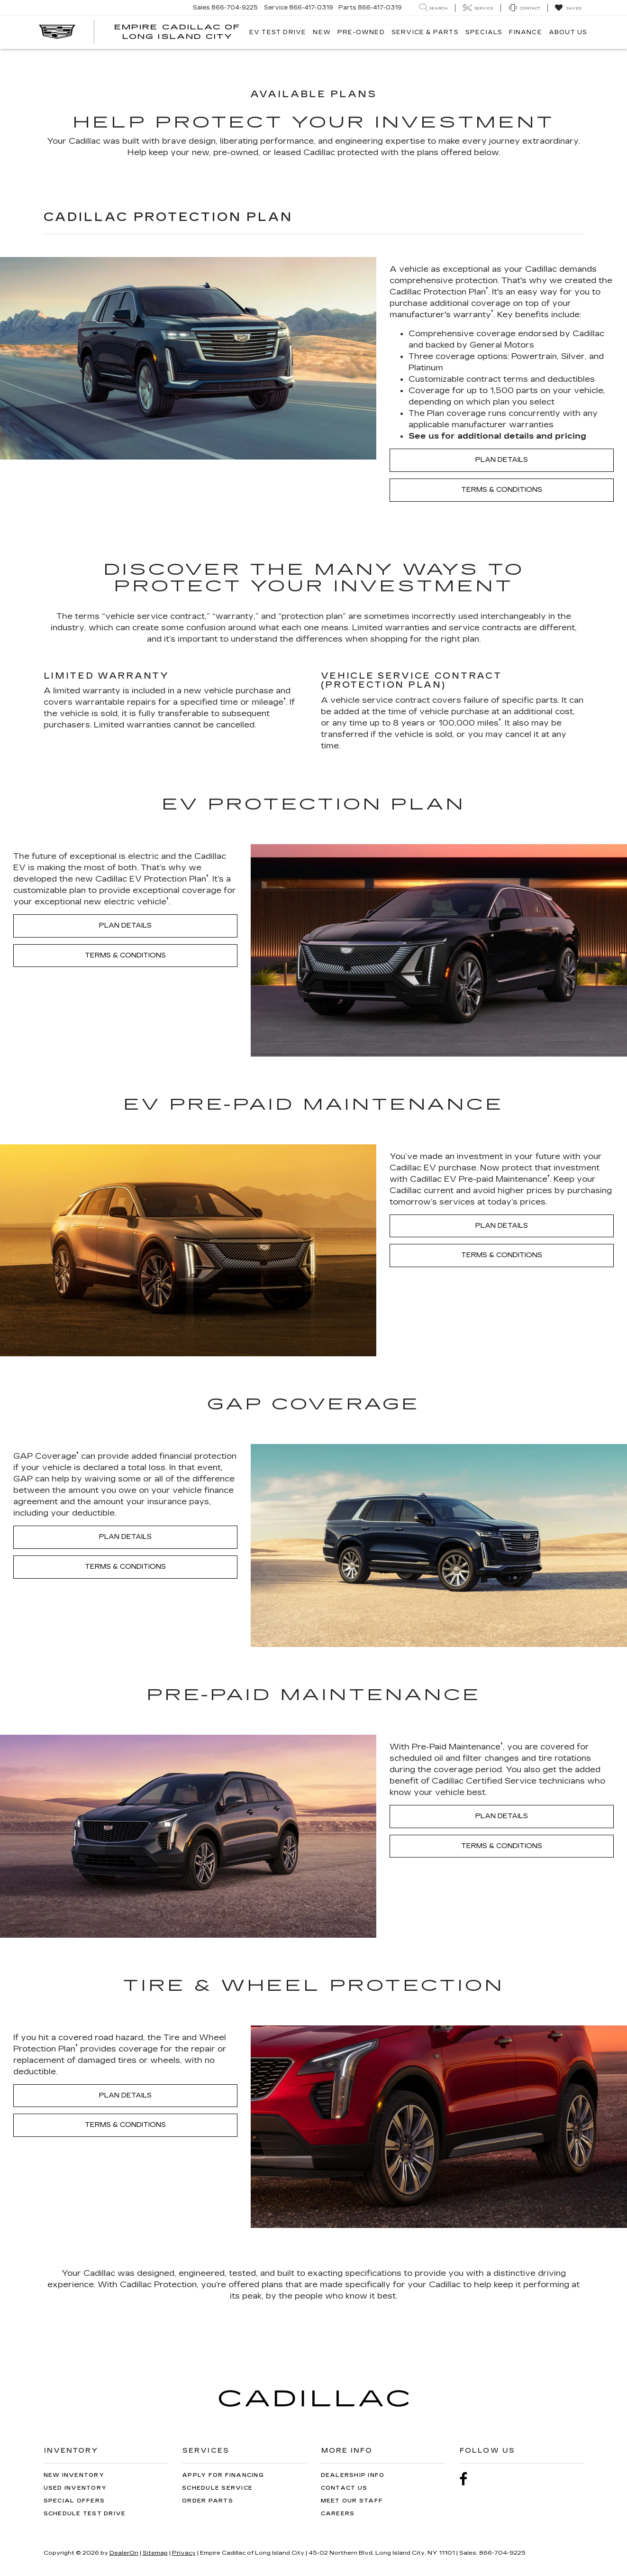 The height and width of the screenshot is (2576, 627). What do you see at coordinates (75, 2488) in the screenshot?
I see `Used Inventory` at bounding box center [75, 2488].